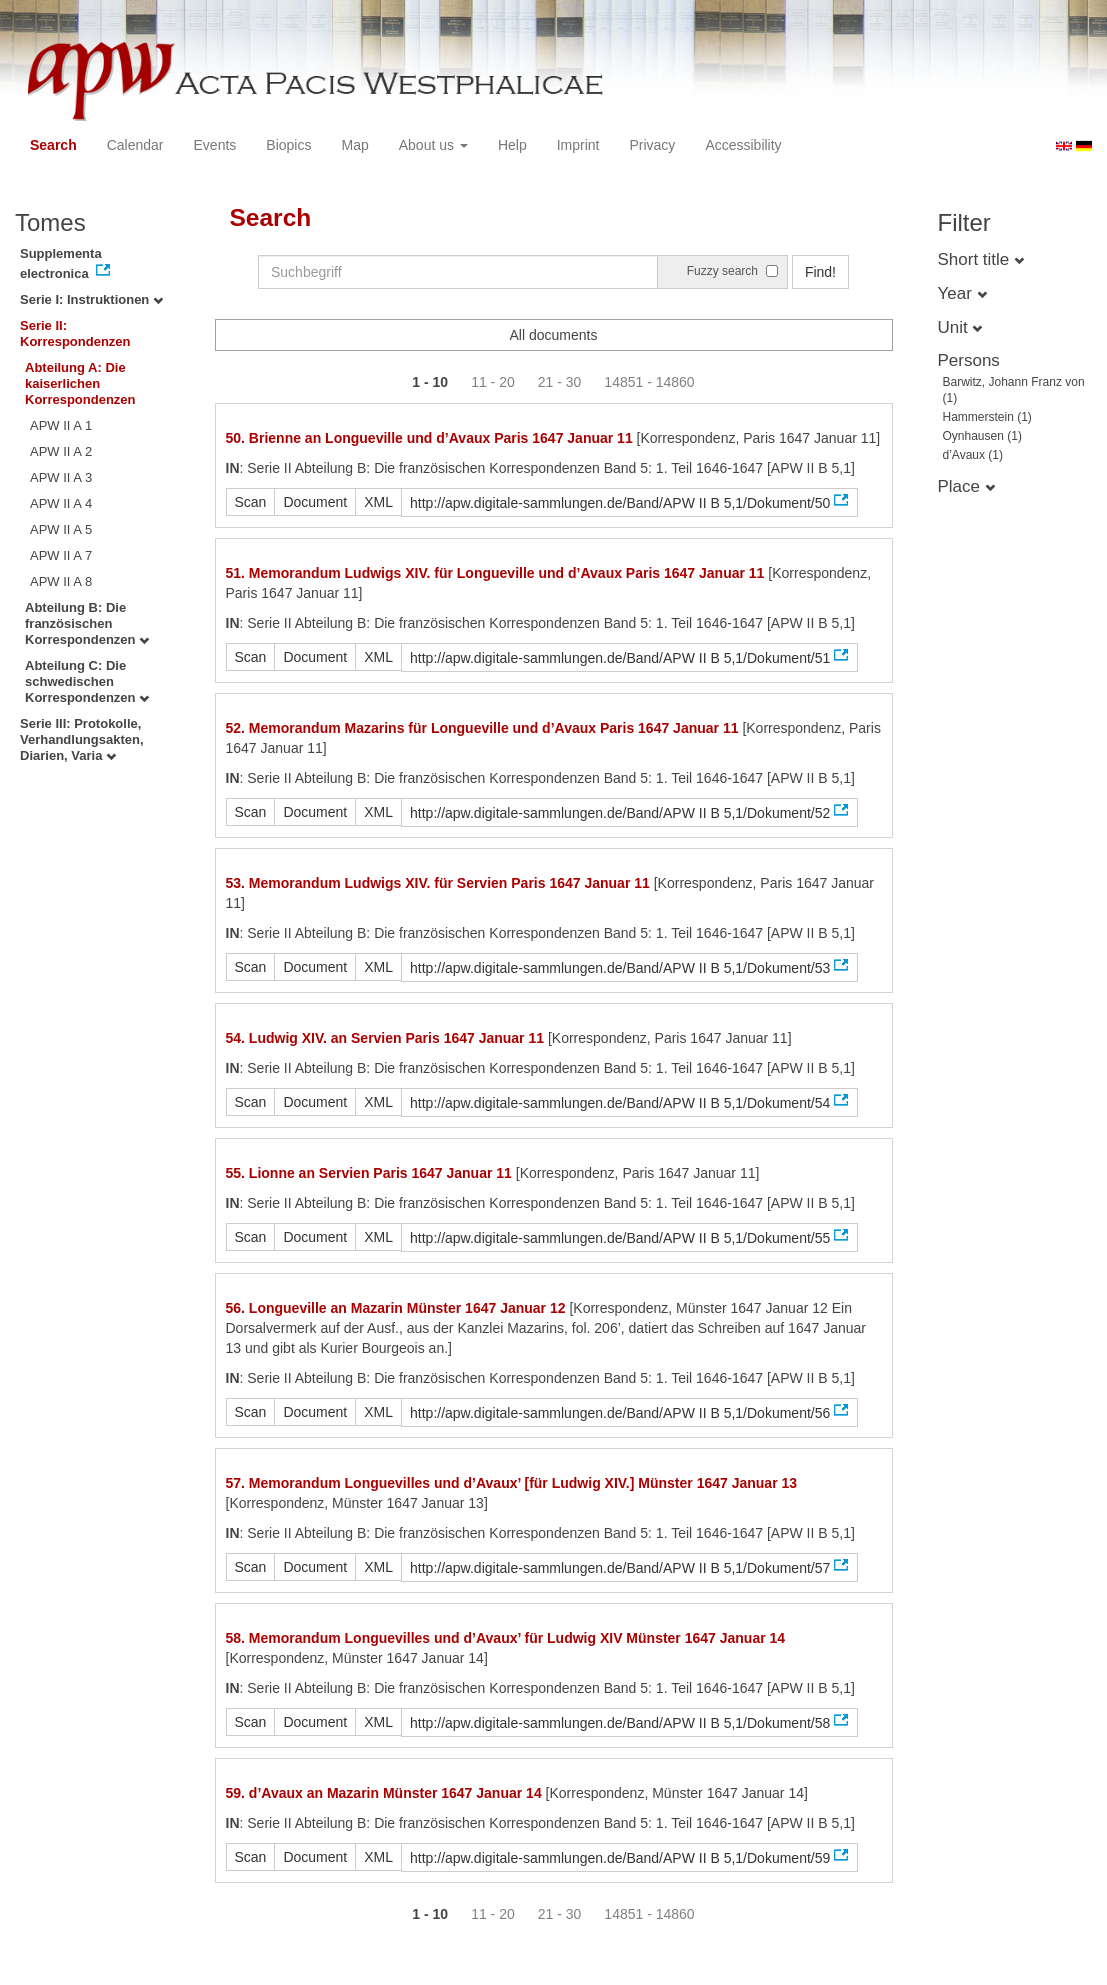 The width and height of the screenshot is (1107, 1985). Describe the element at coordinates (288, 145) in the screenshot. I see `Biopics` at that location.